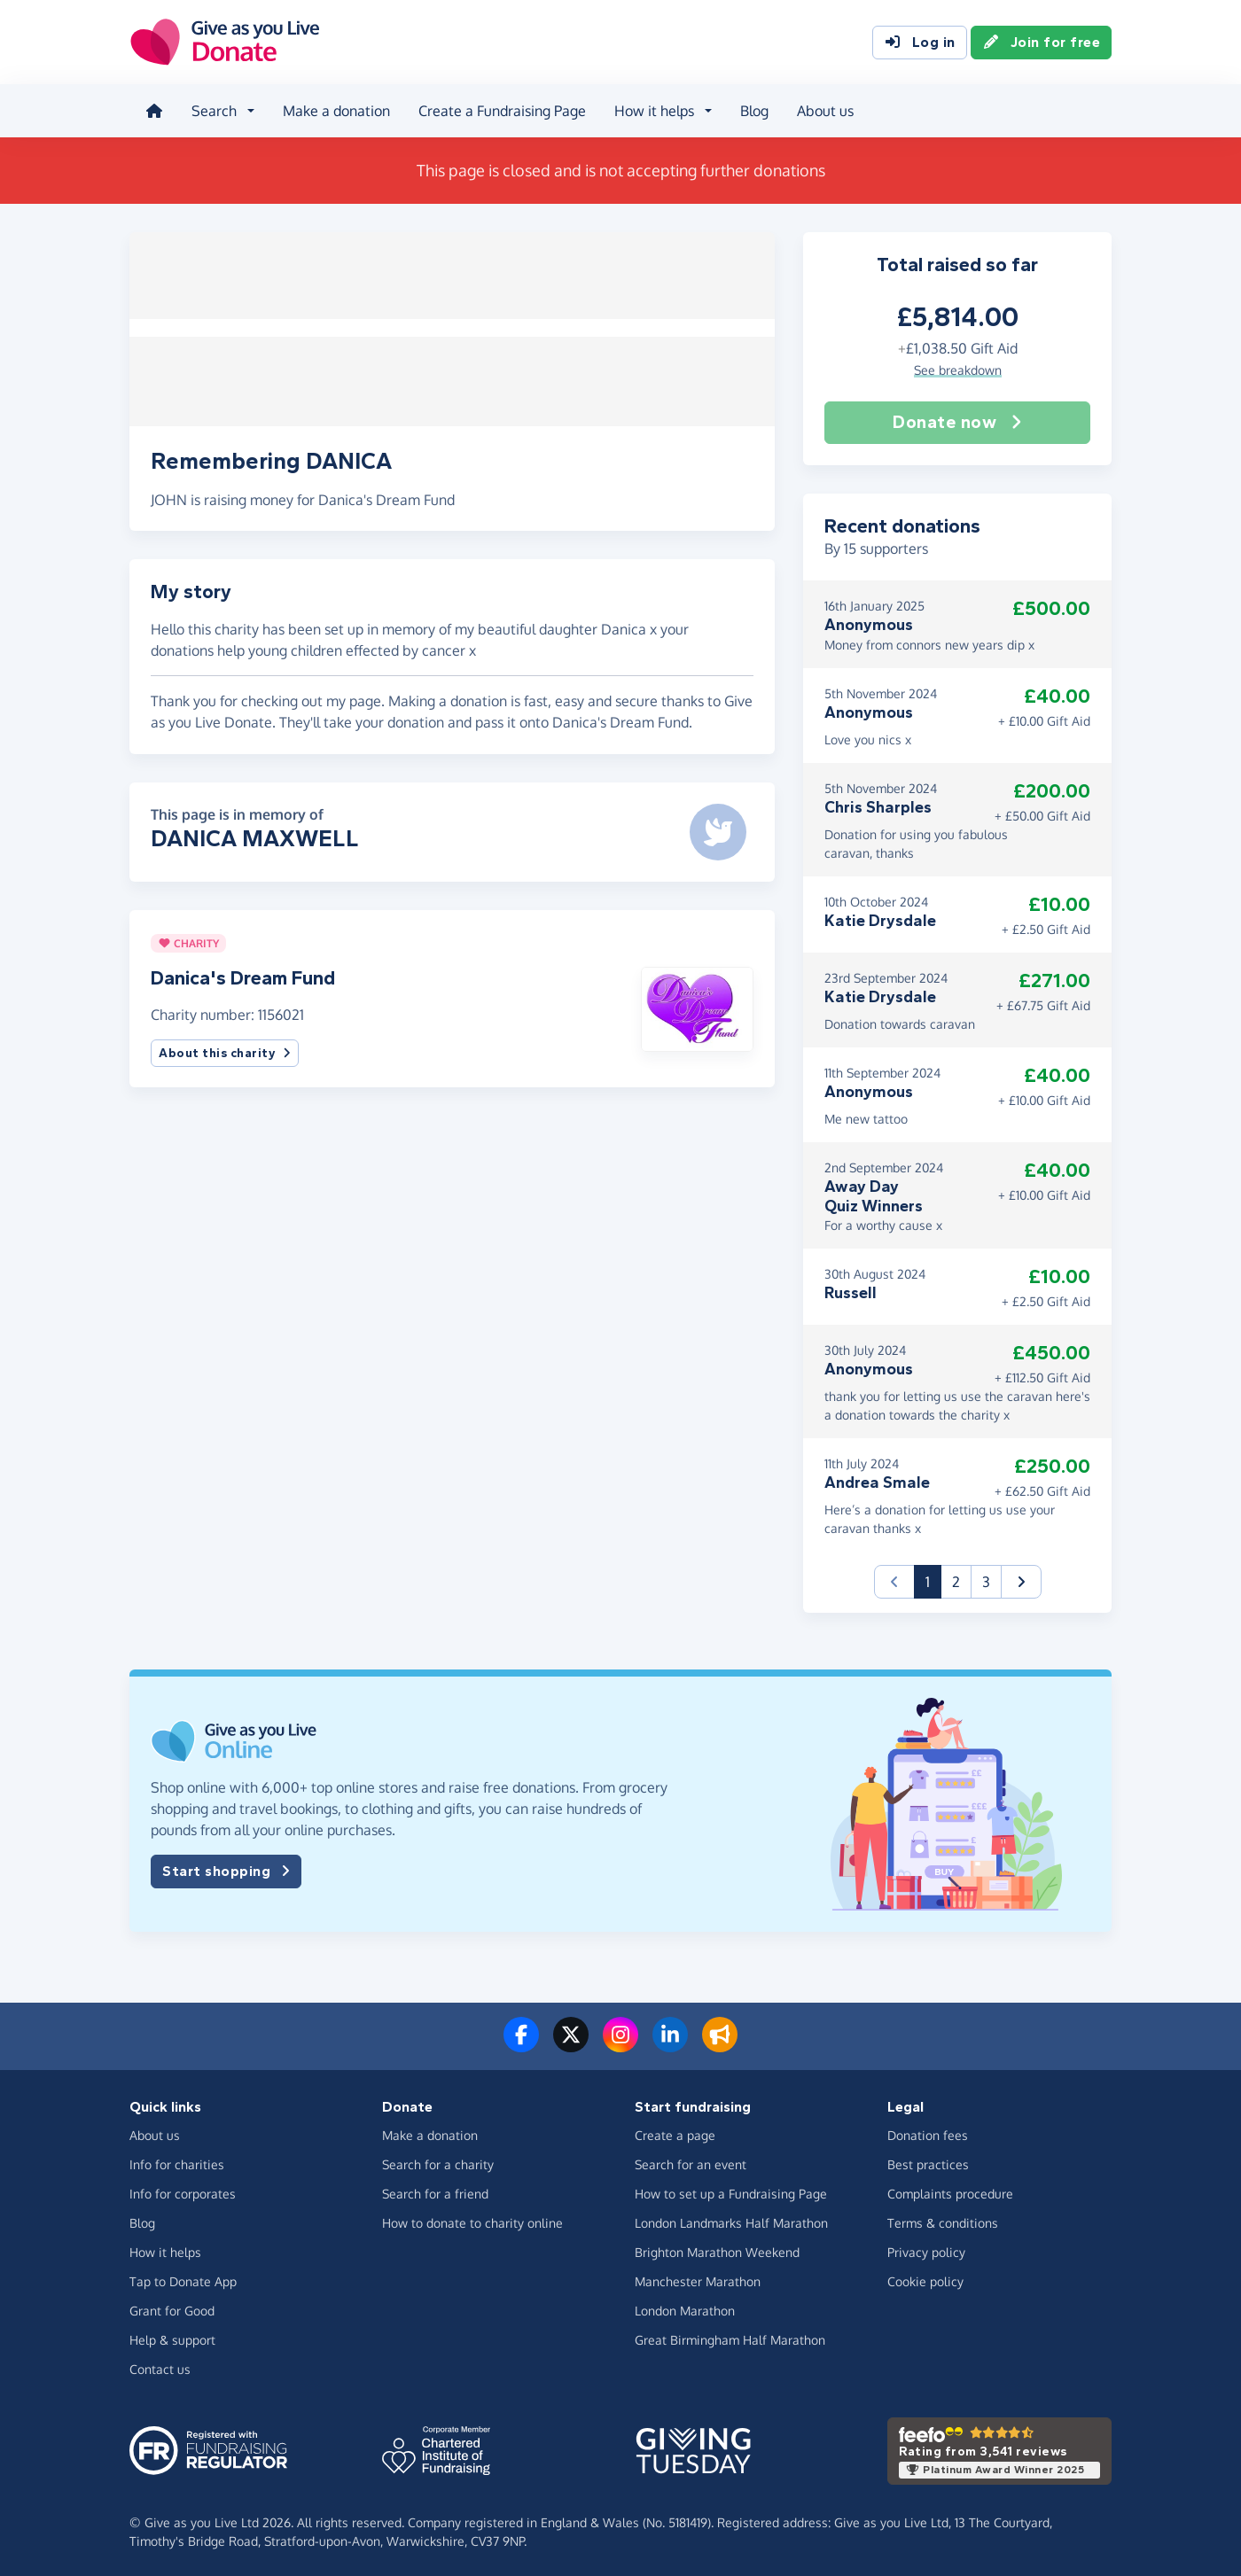 The image size is (1241, 2576). What do you see at coordinates (927, 2133) in the screenshot?
I see `Donation fees` at bounding box center [927, 2133].